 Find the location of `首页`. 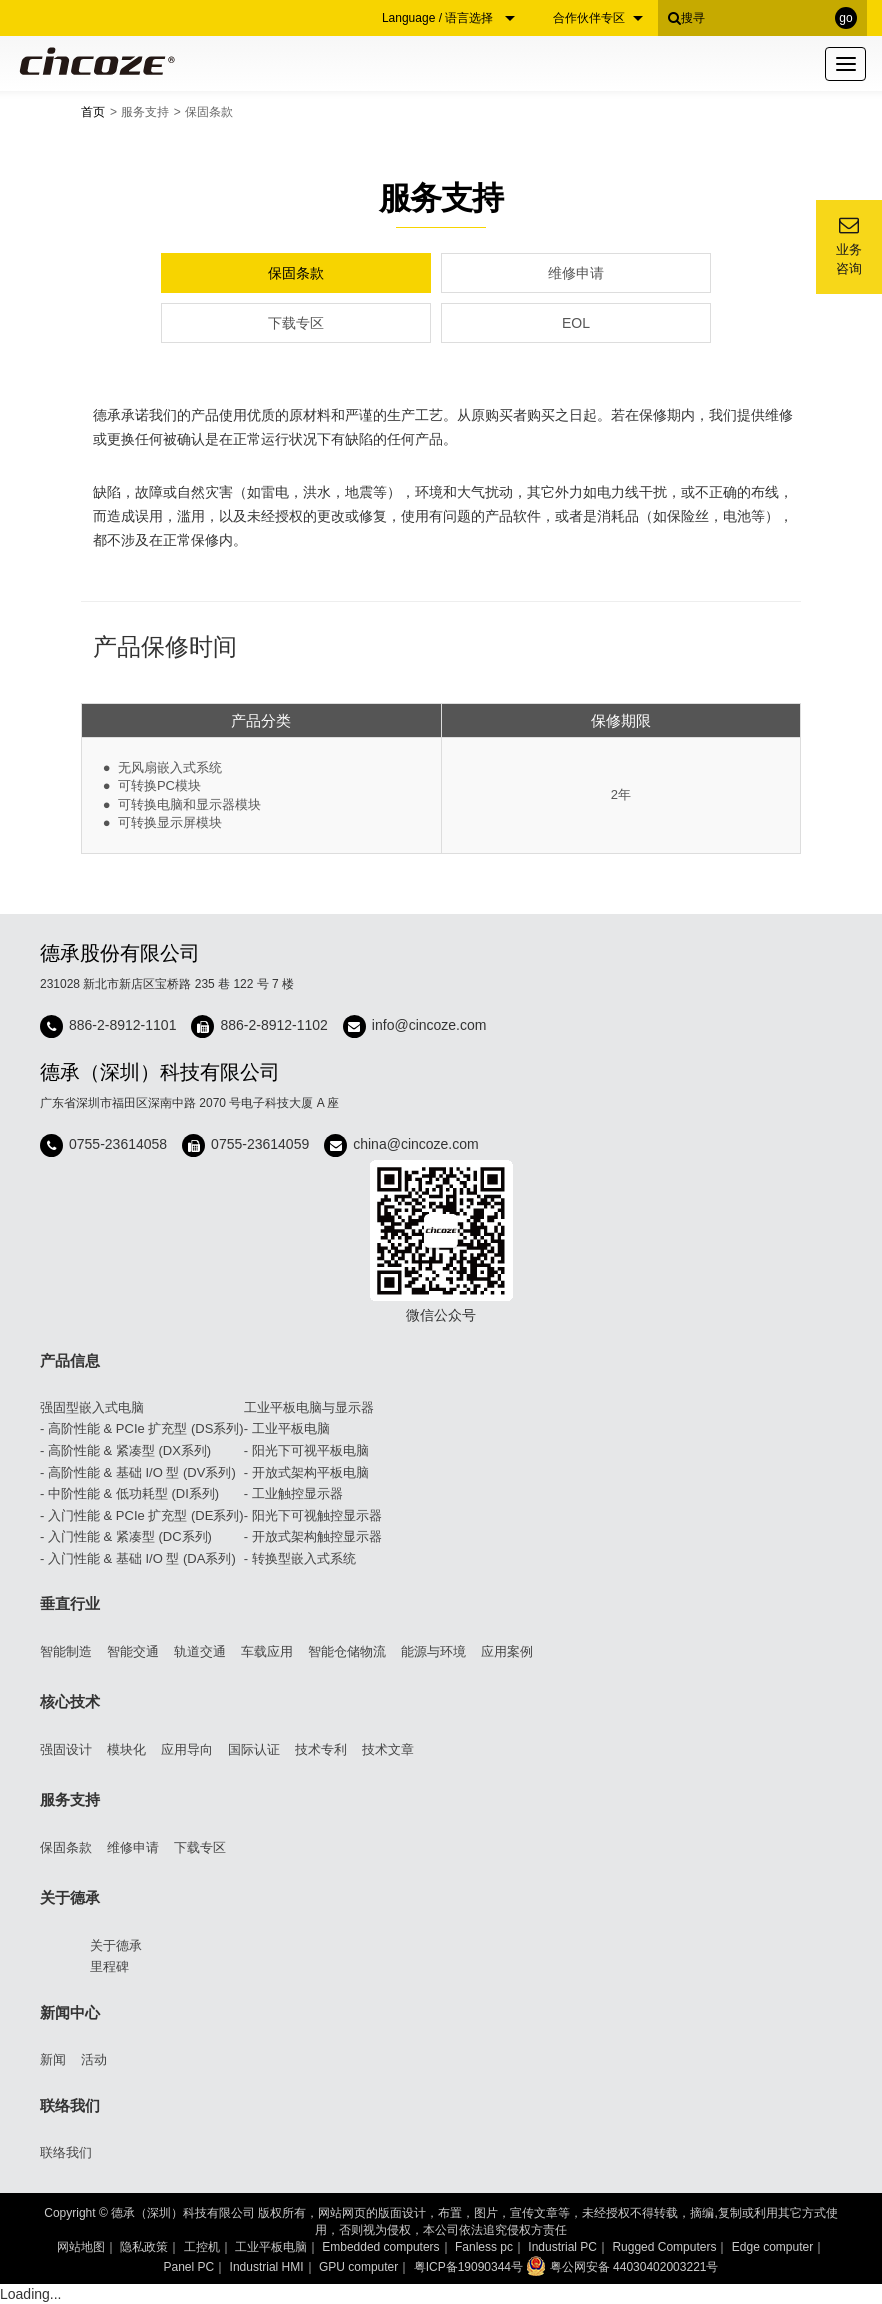

首页 is located at coordinates (93, 112).